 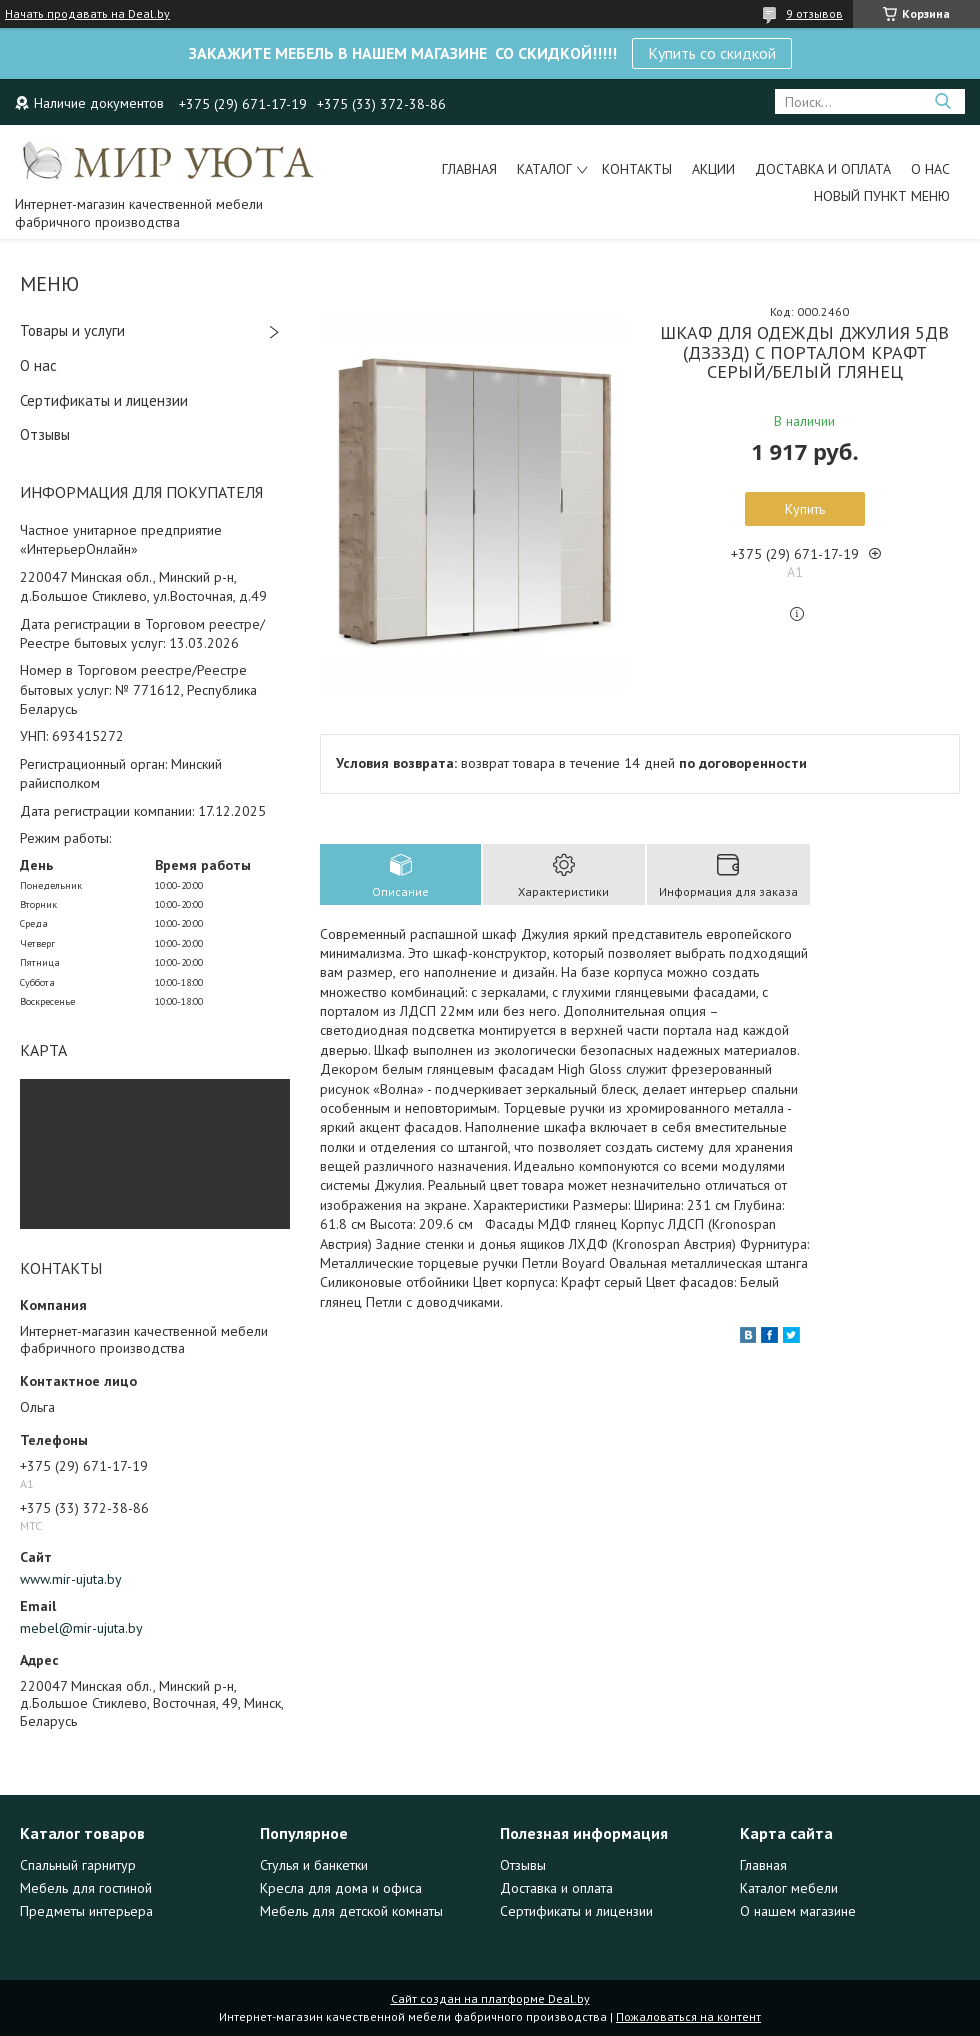 I want to click on Пожаловаться на контент, so click(x=688, y=2016).